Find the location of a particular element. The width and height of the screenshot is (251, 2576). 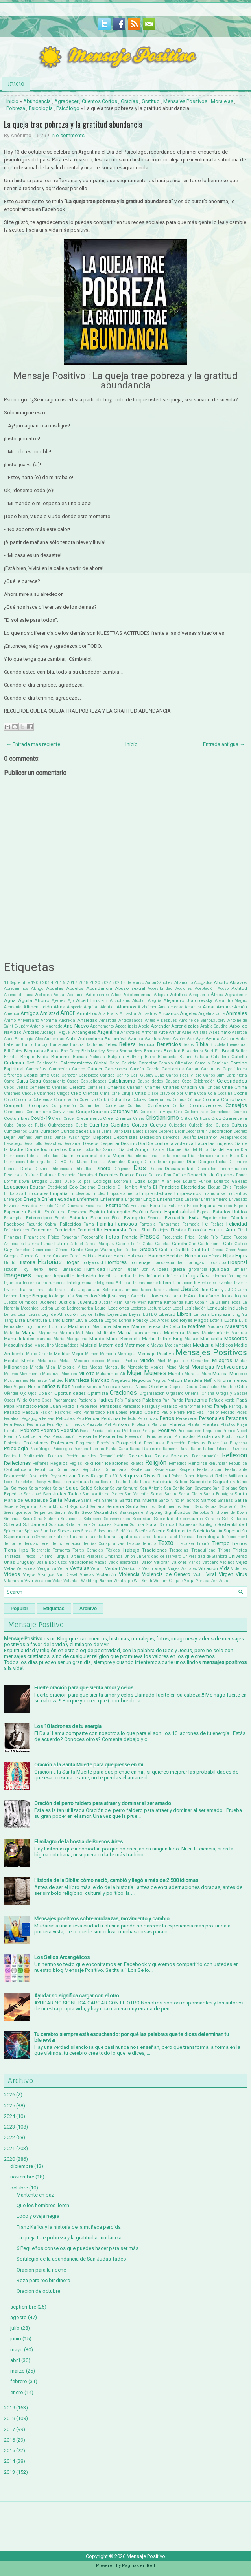

Nunca is located at coordinates (141, 1386).